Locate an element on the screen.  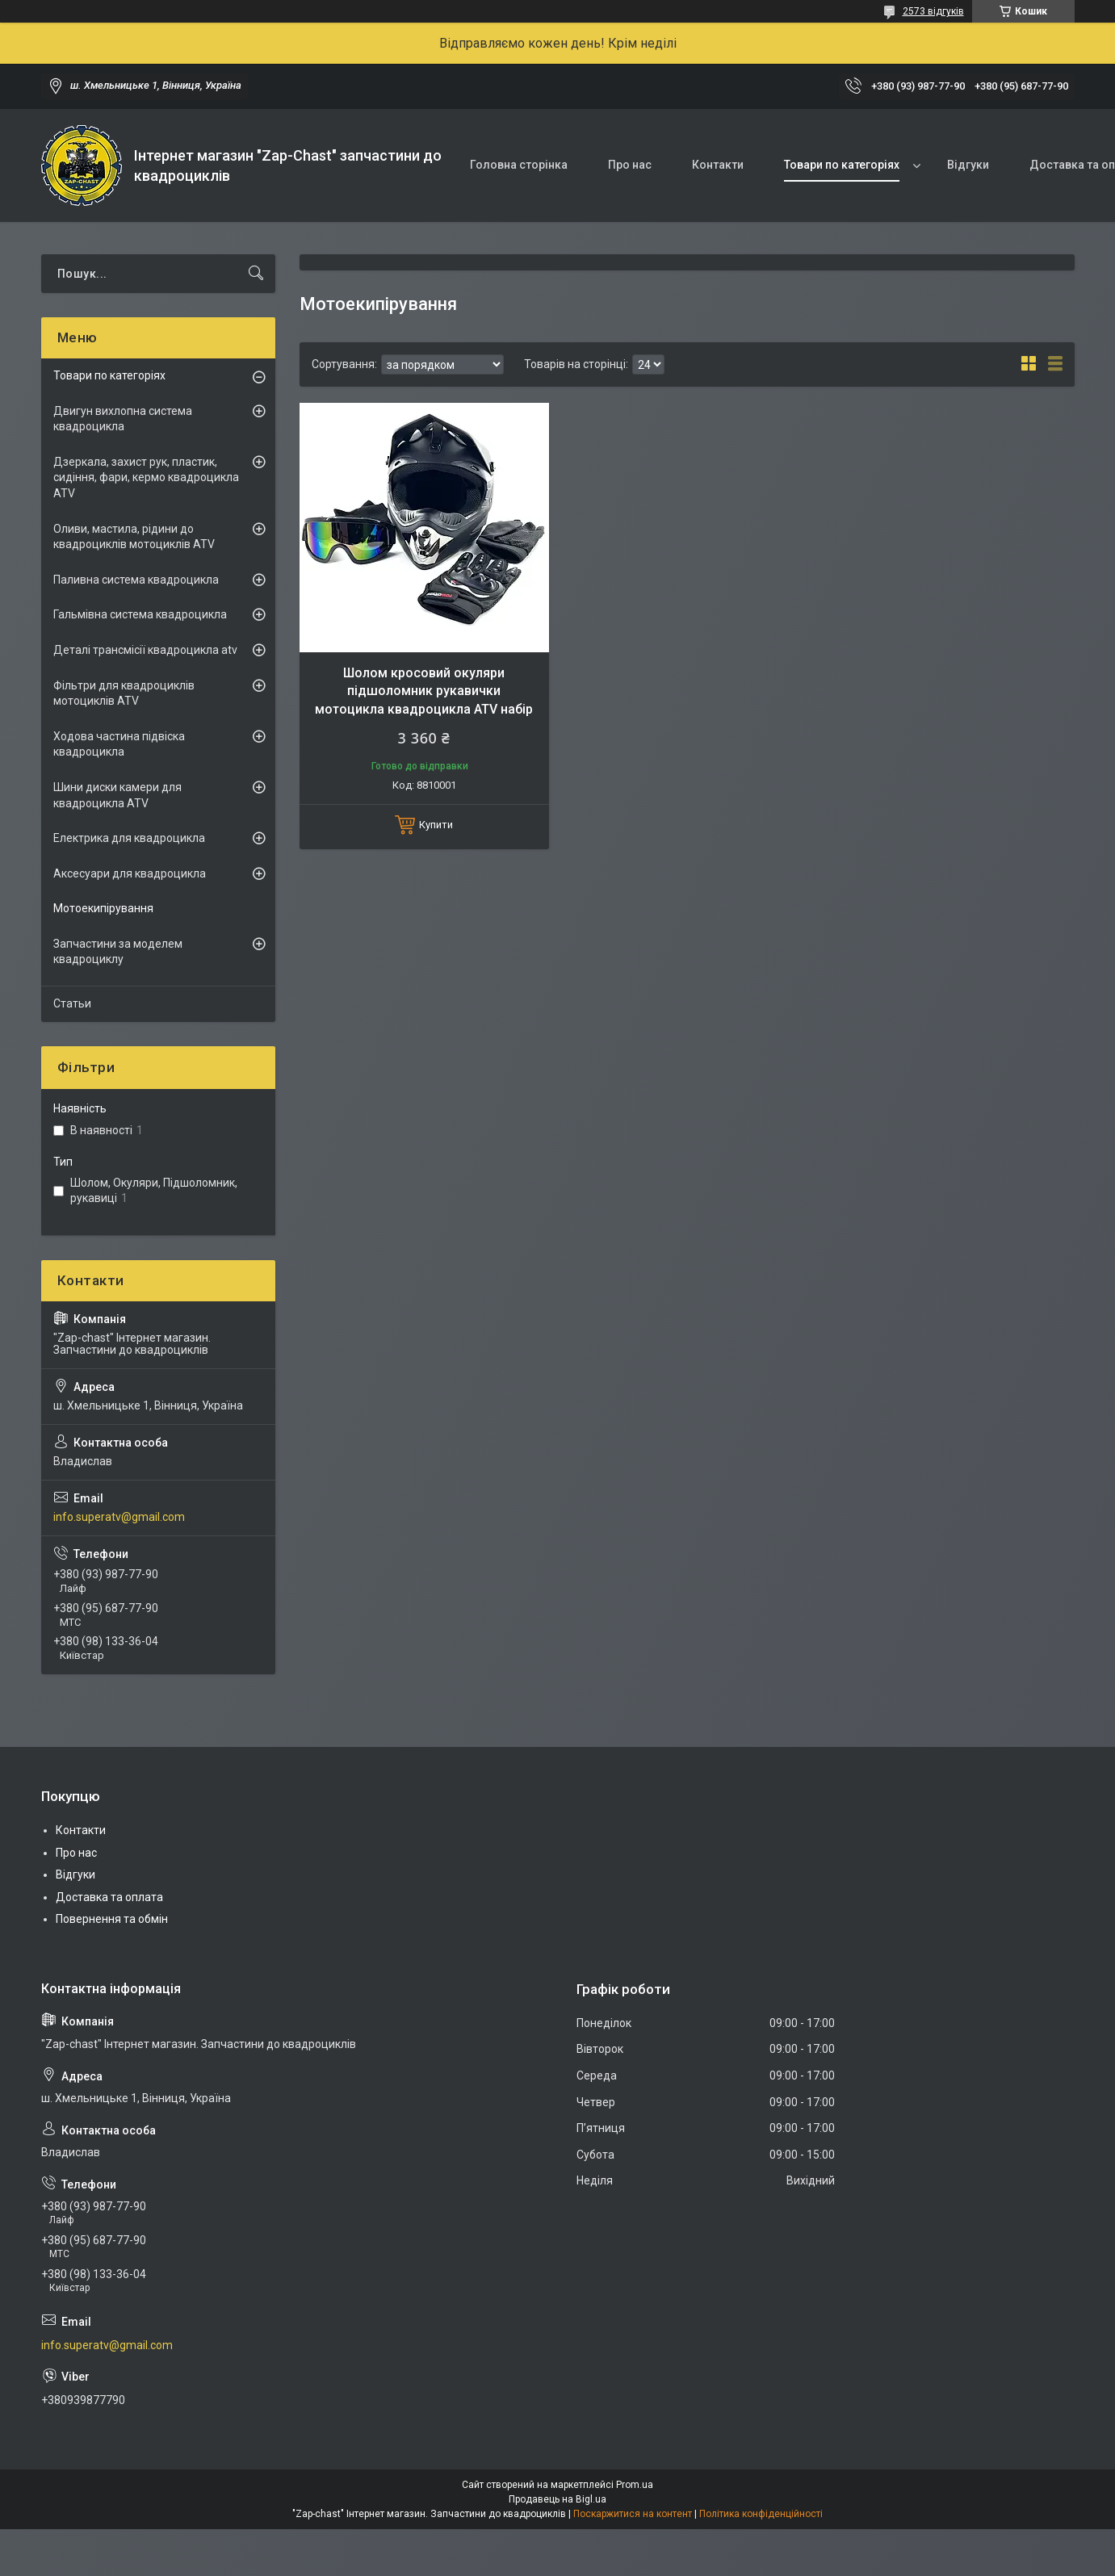
Контакти is located at coordinates (718, 164).